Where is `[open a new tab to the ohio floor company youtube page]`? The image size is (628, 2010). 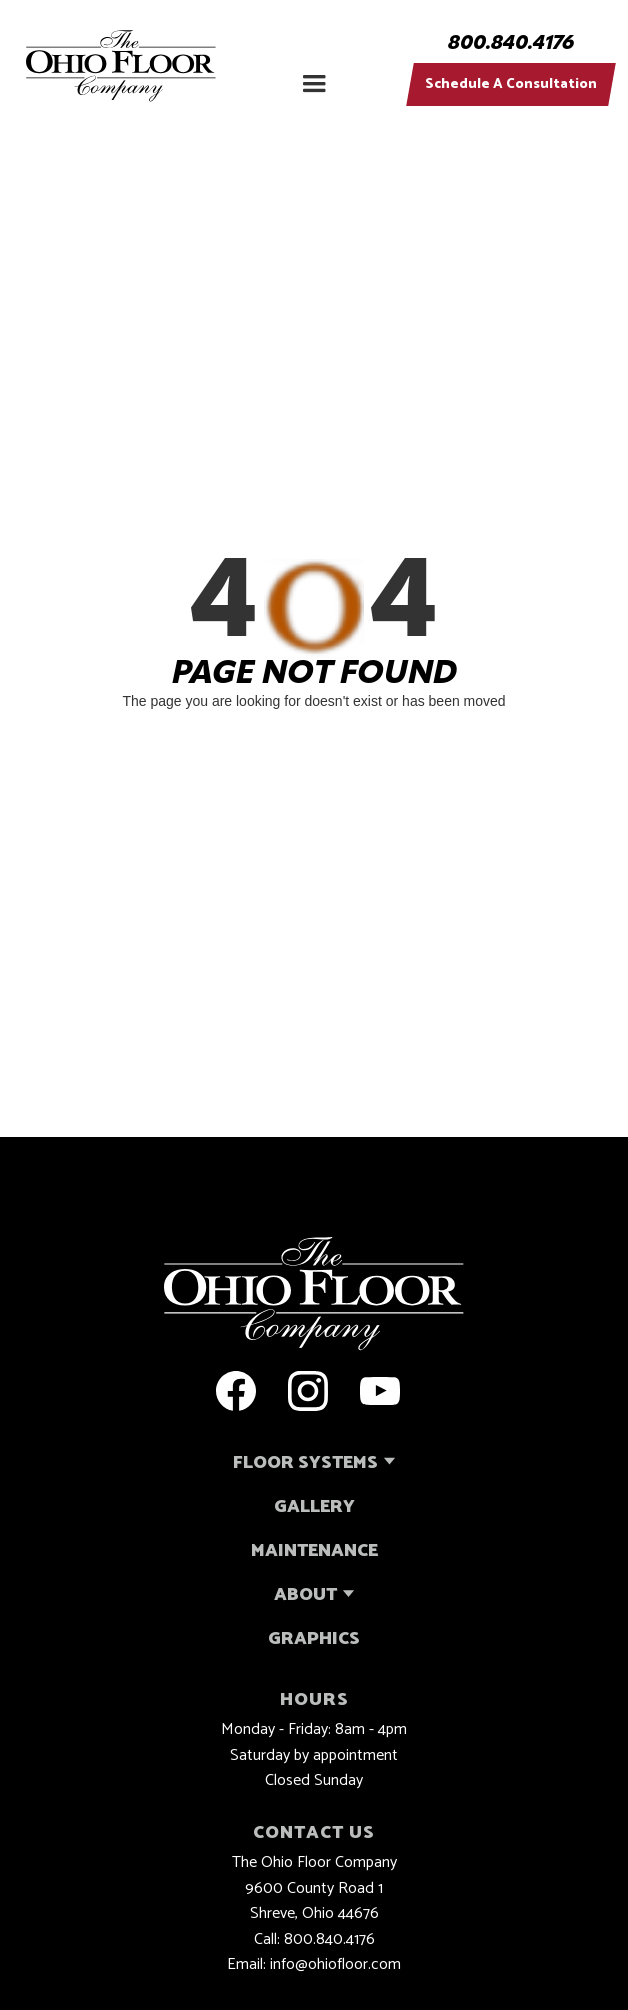 [open a new tab to the ohio floor company youtube page] is located at coordinates (380, 1391).